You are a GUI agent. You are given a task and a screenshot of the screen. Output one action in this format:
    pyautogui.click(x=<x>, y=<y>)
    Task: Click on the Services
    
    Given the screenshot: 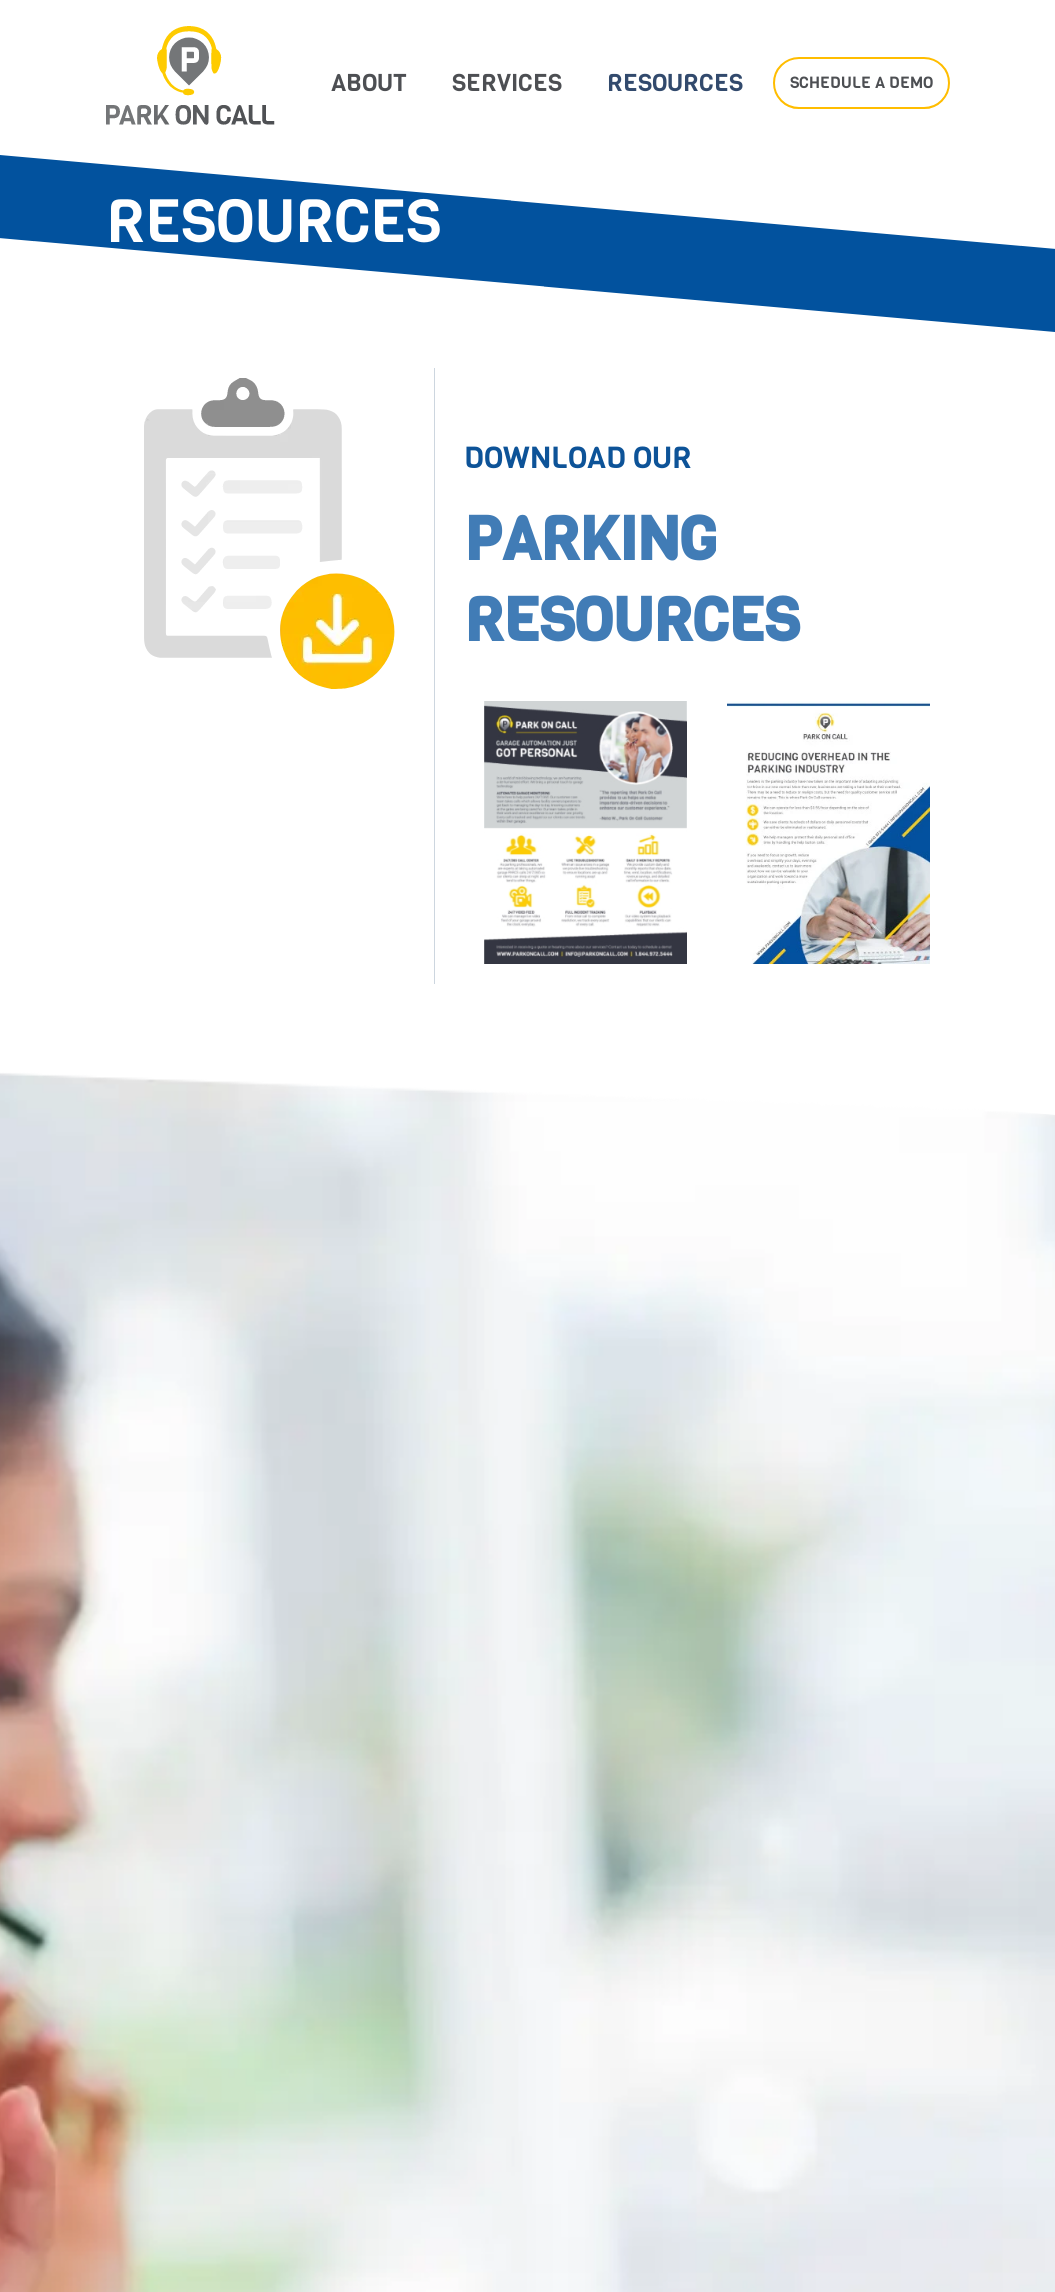 What is the action you would take?
    pyautogui.click(x=507, y=83)
    